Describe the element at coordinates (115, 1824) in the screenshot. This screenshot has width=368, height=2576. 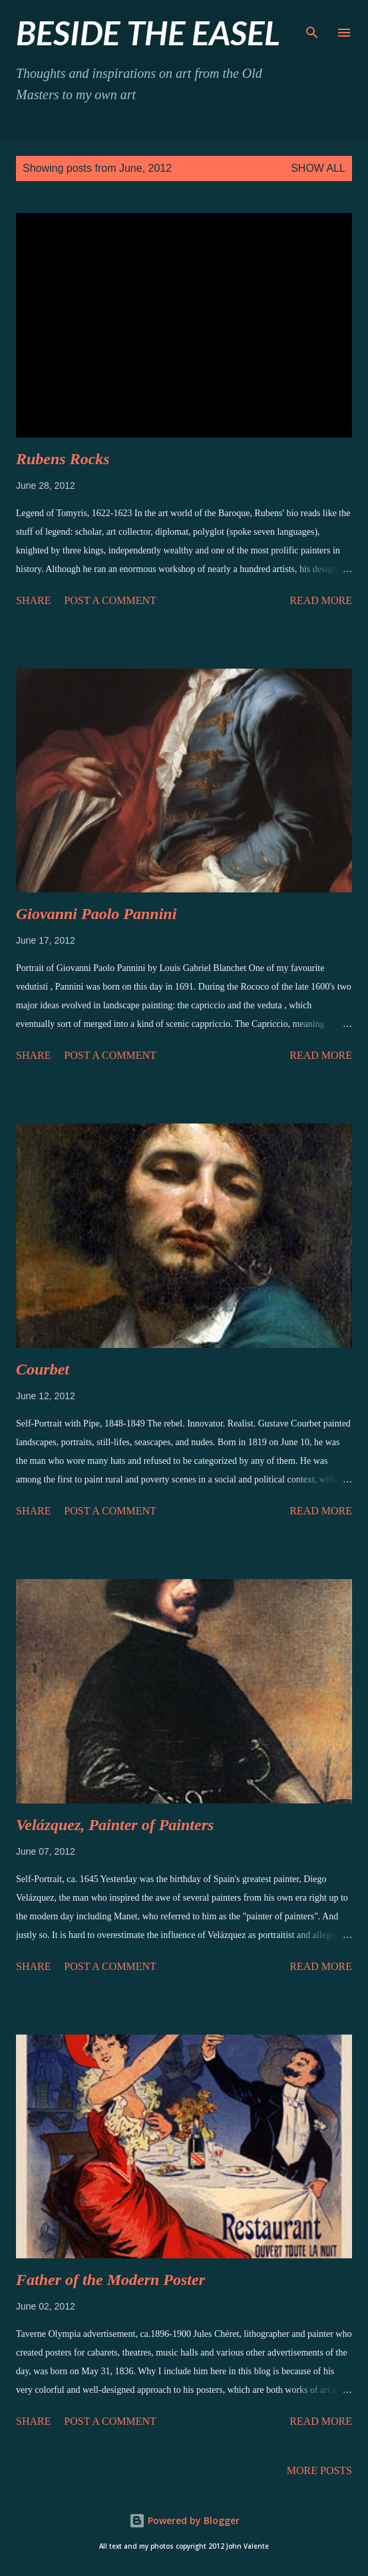
I see `Velázquez, Painter of Painters` at that location.